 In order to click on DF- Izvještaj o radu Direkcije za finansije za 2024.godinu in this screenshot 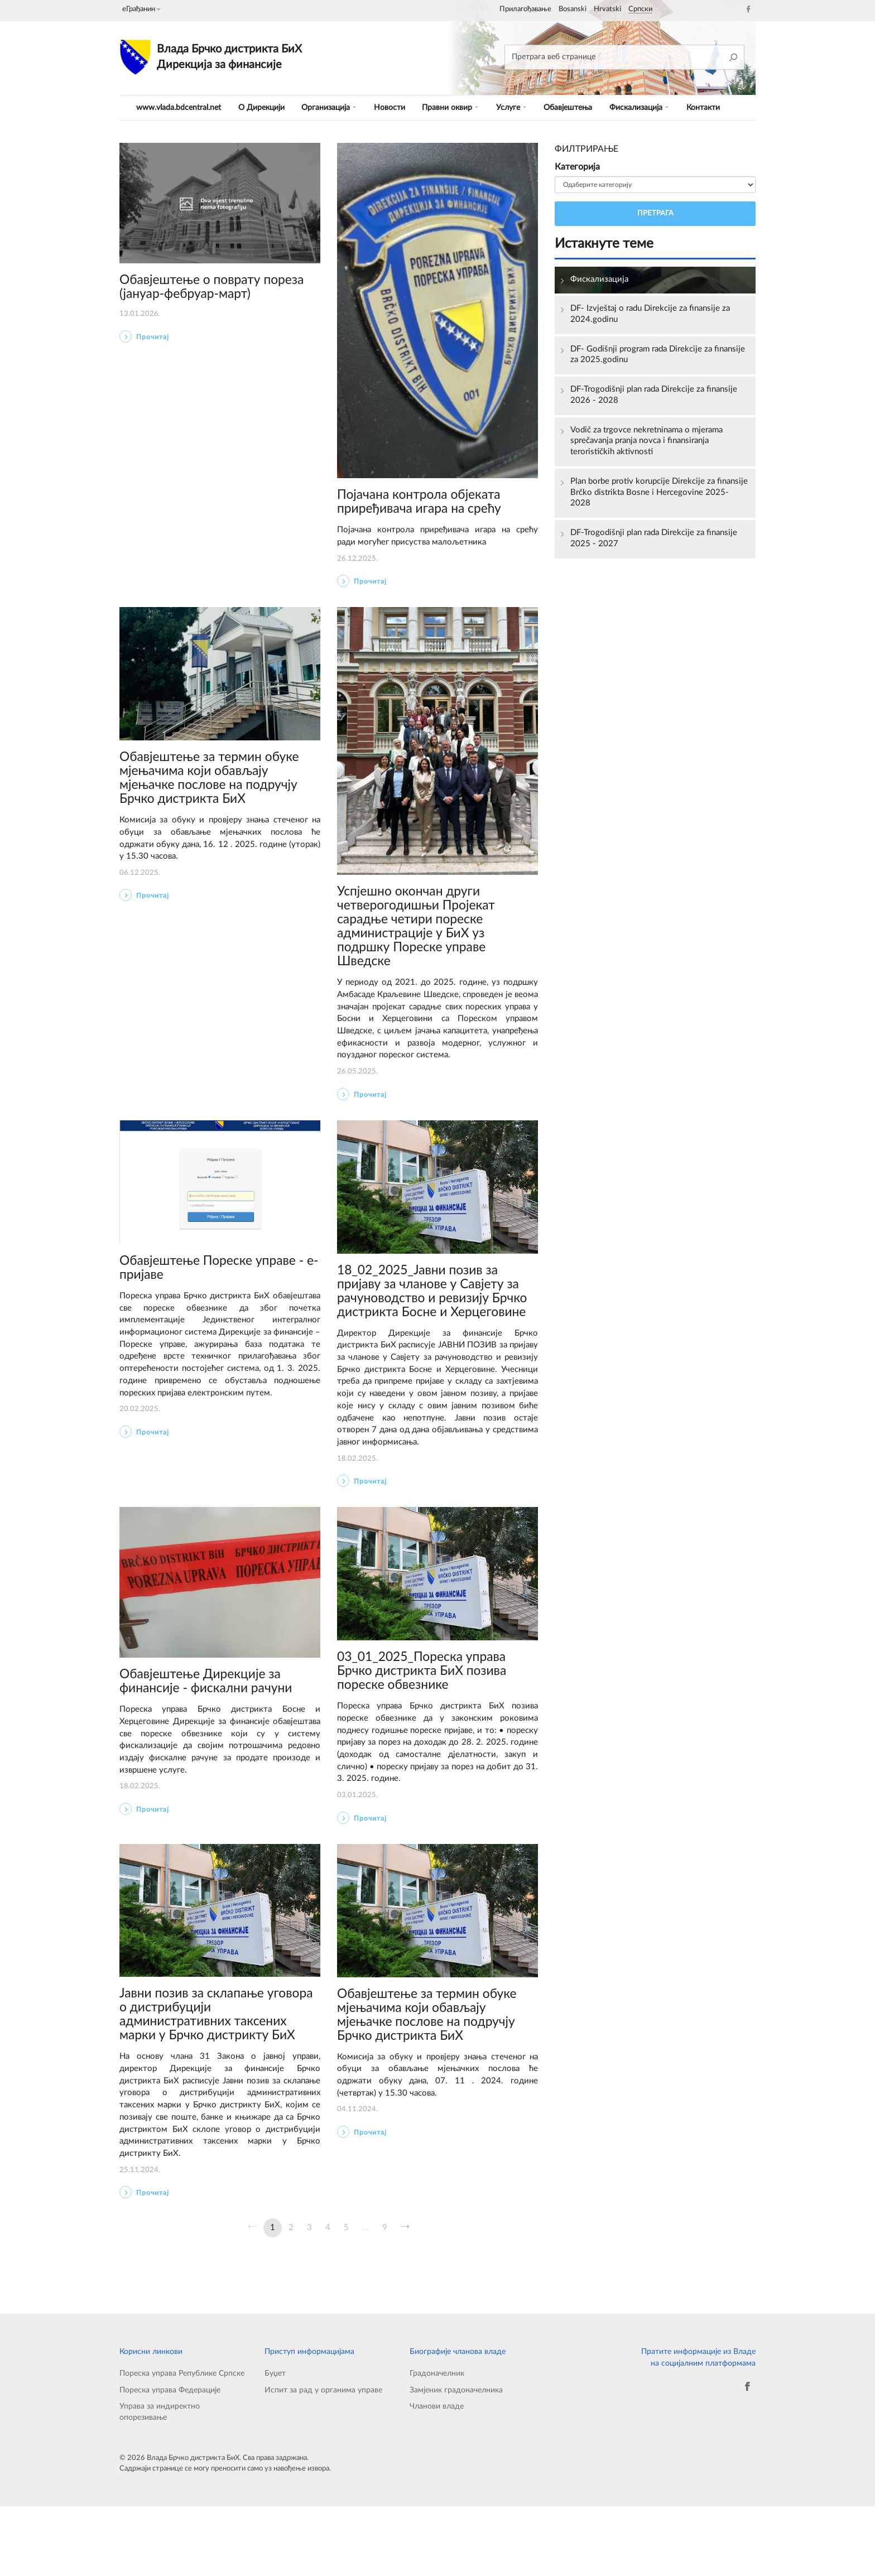, I will do `click(654, 315)`.